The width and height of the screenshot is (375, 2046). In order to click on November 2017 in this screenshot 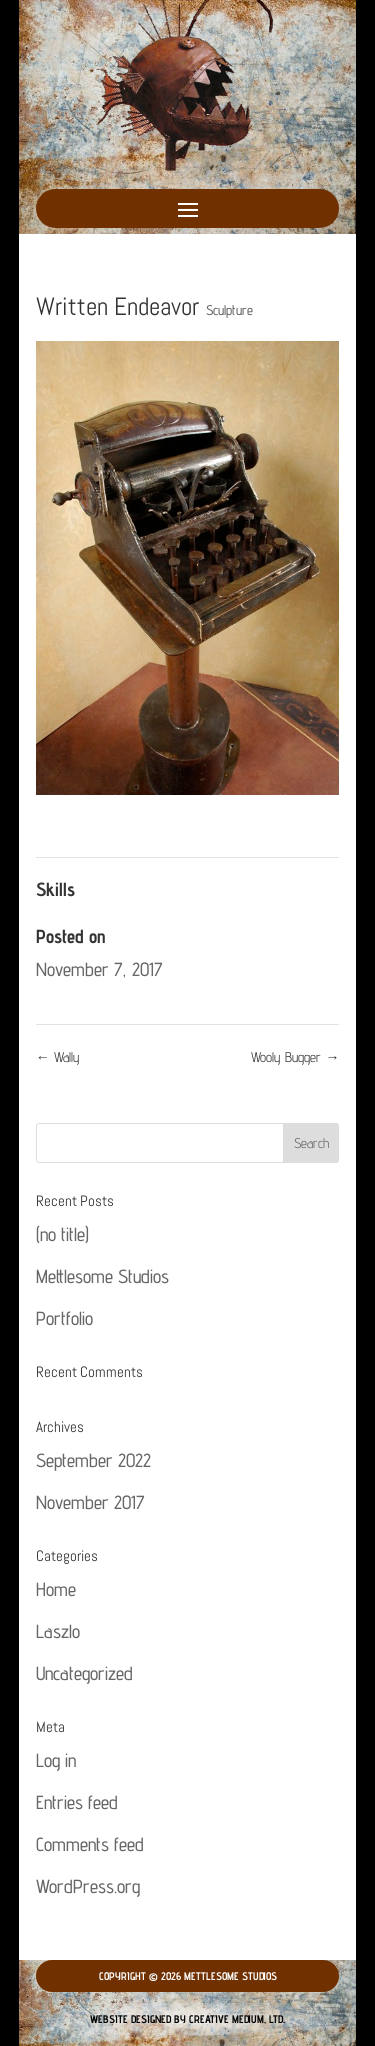, I will do `click(90, 1502)`.